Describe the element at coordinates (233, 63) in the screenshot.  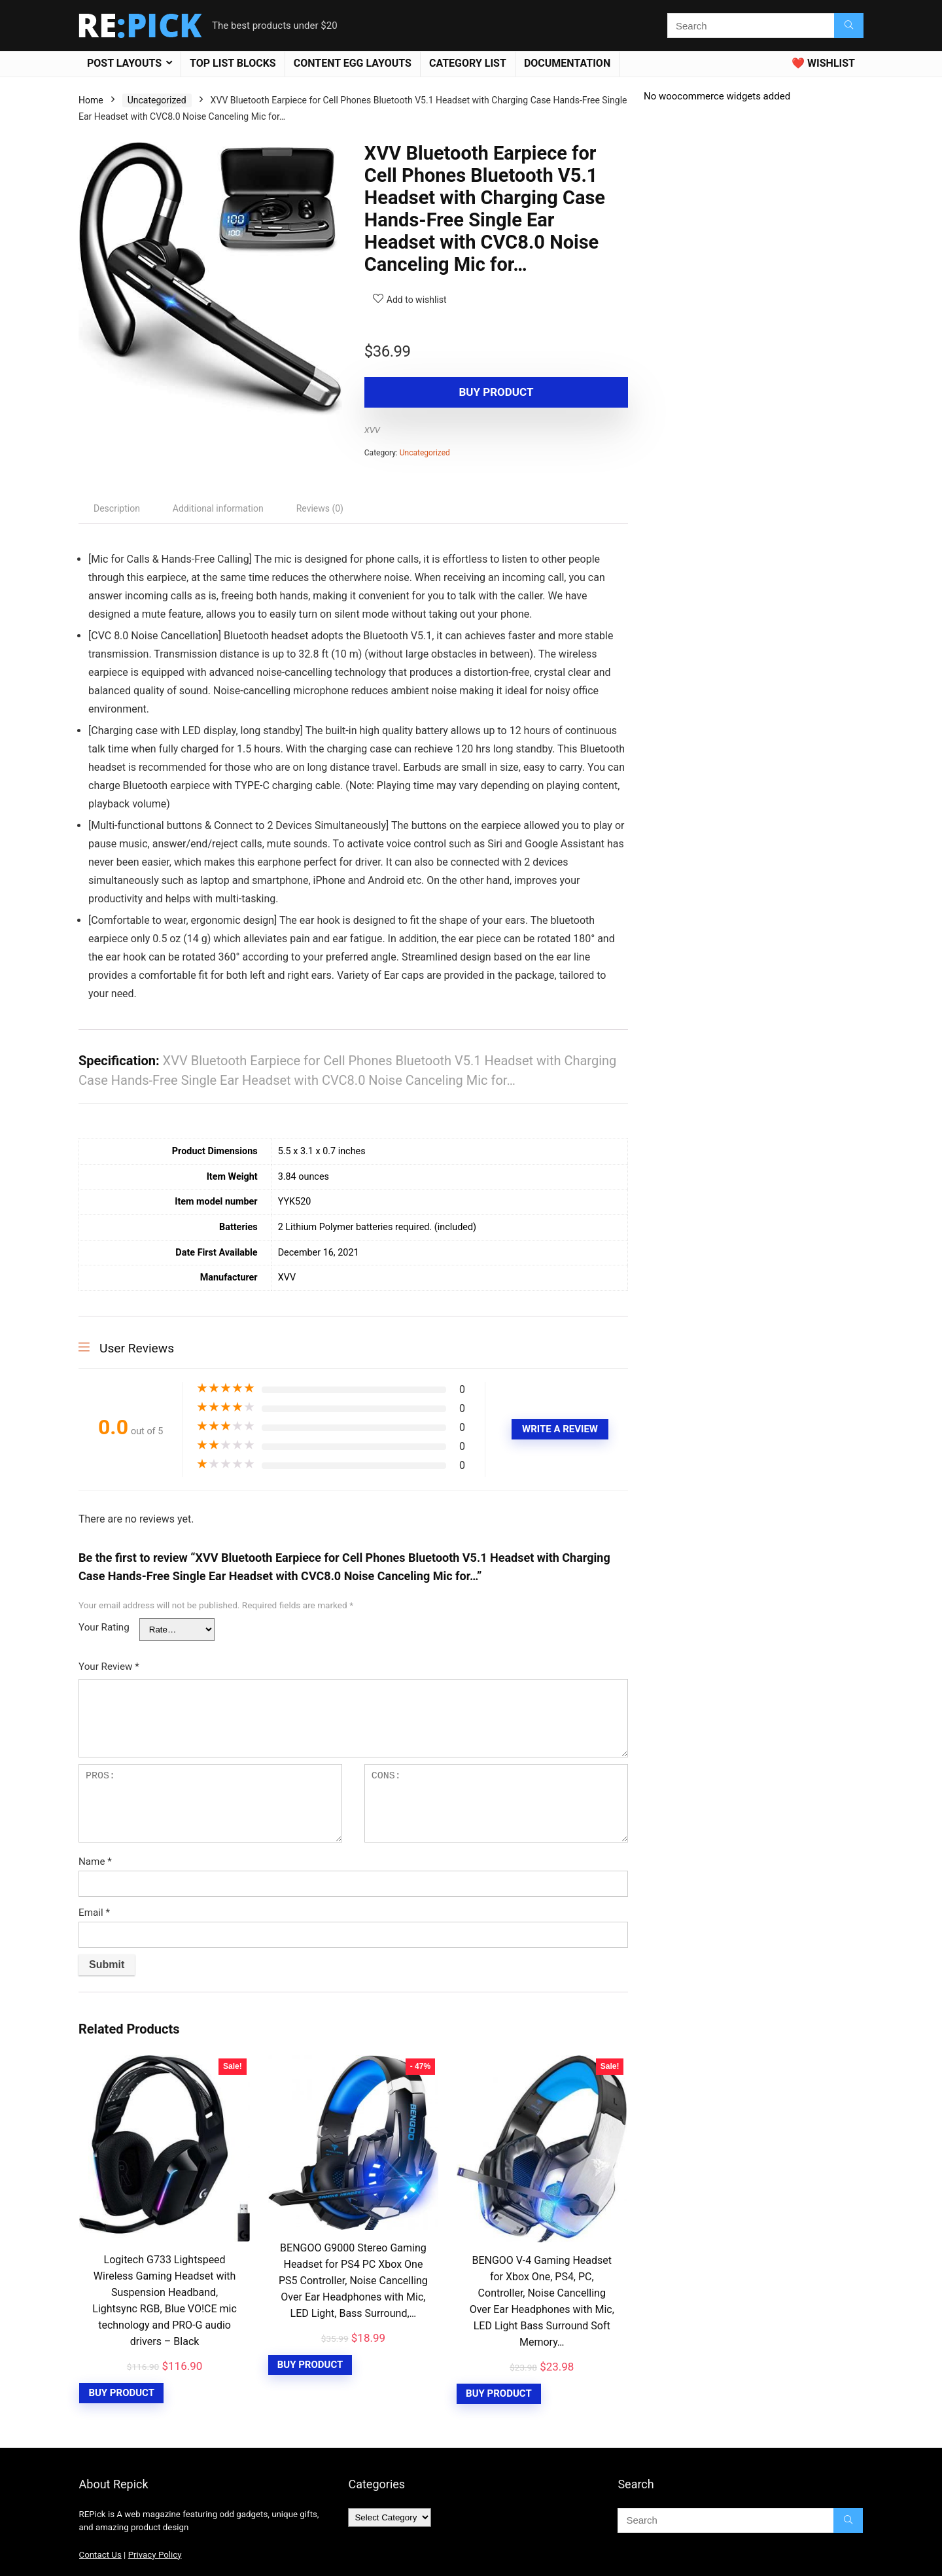
I see `Top List blocks` at that location.